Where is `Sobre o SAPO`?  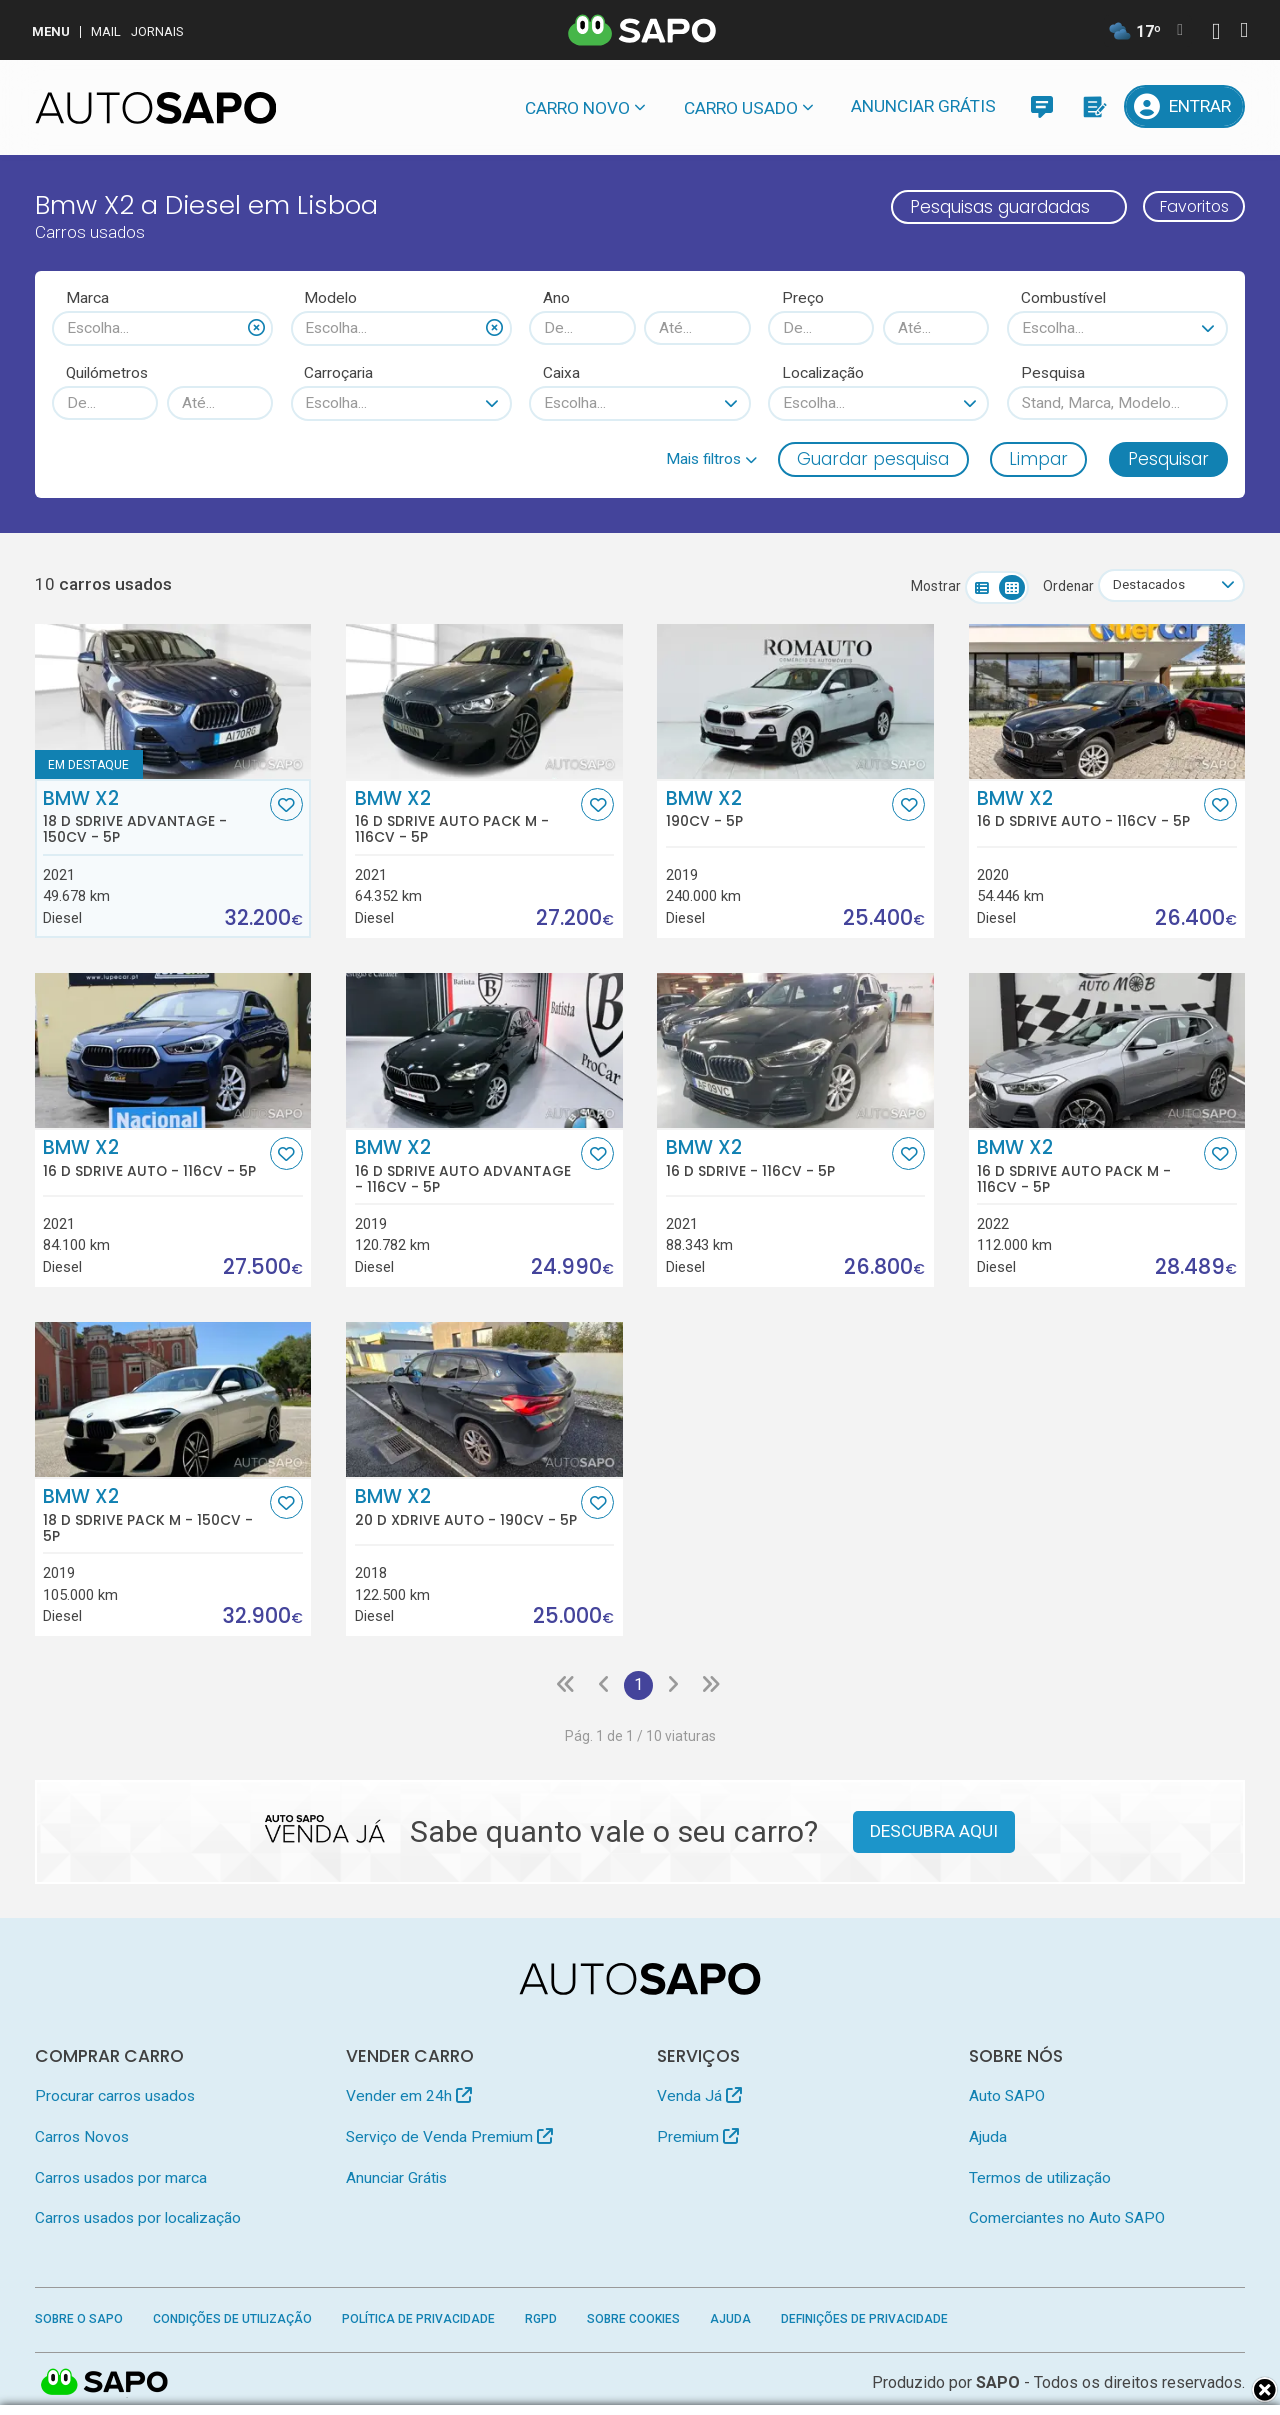 Sobre o SAPO is located at coordinates (79, 2321).